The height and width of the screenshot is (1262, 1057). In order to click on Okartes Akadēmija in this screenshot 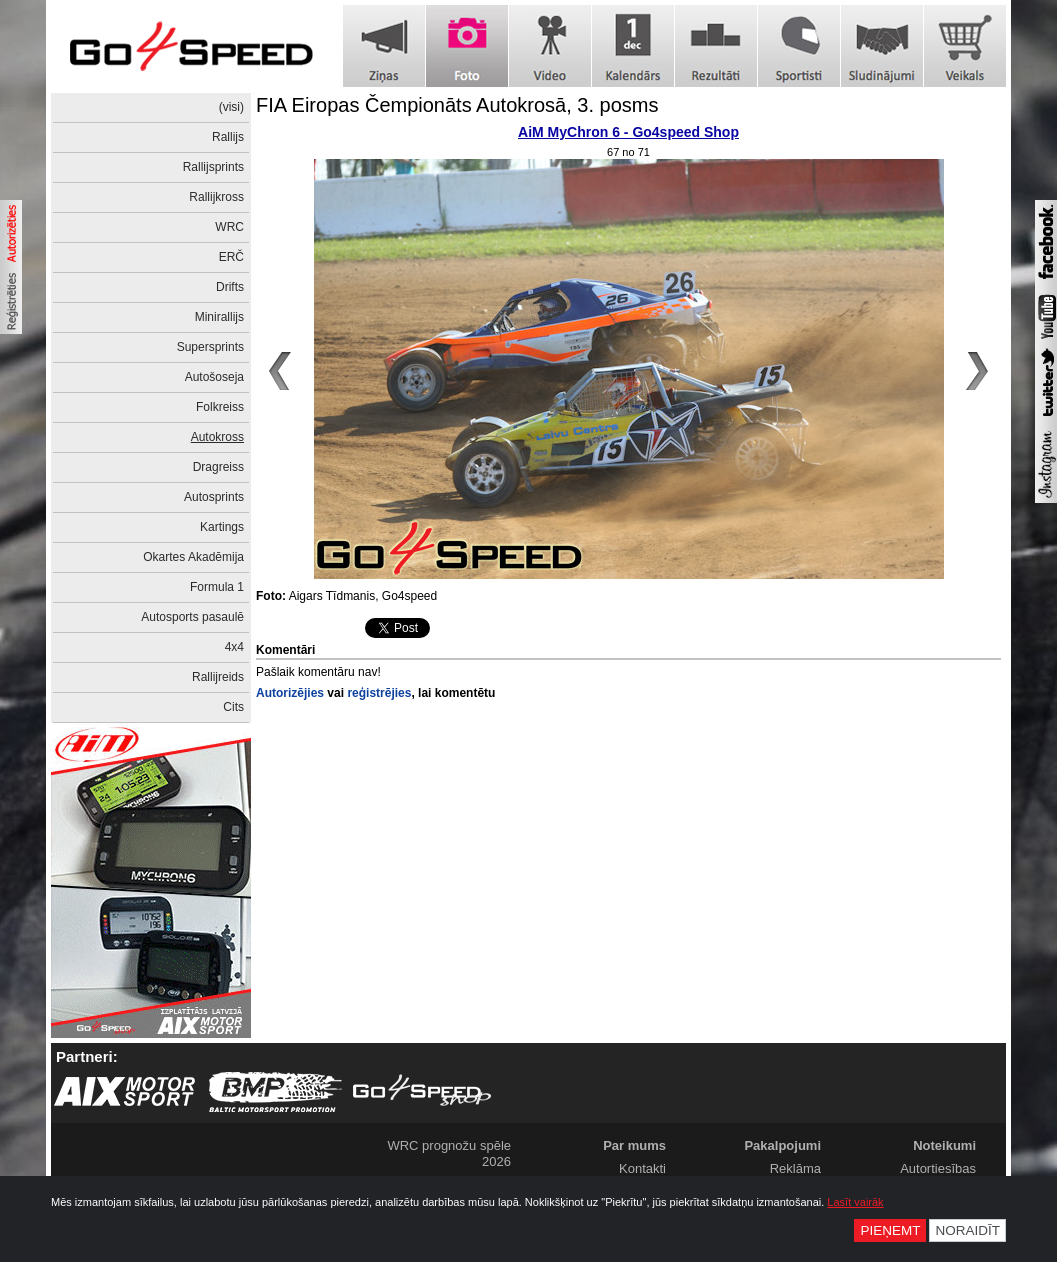, I will do `click(193, 557)`.